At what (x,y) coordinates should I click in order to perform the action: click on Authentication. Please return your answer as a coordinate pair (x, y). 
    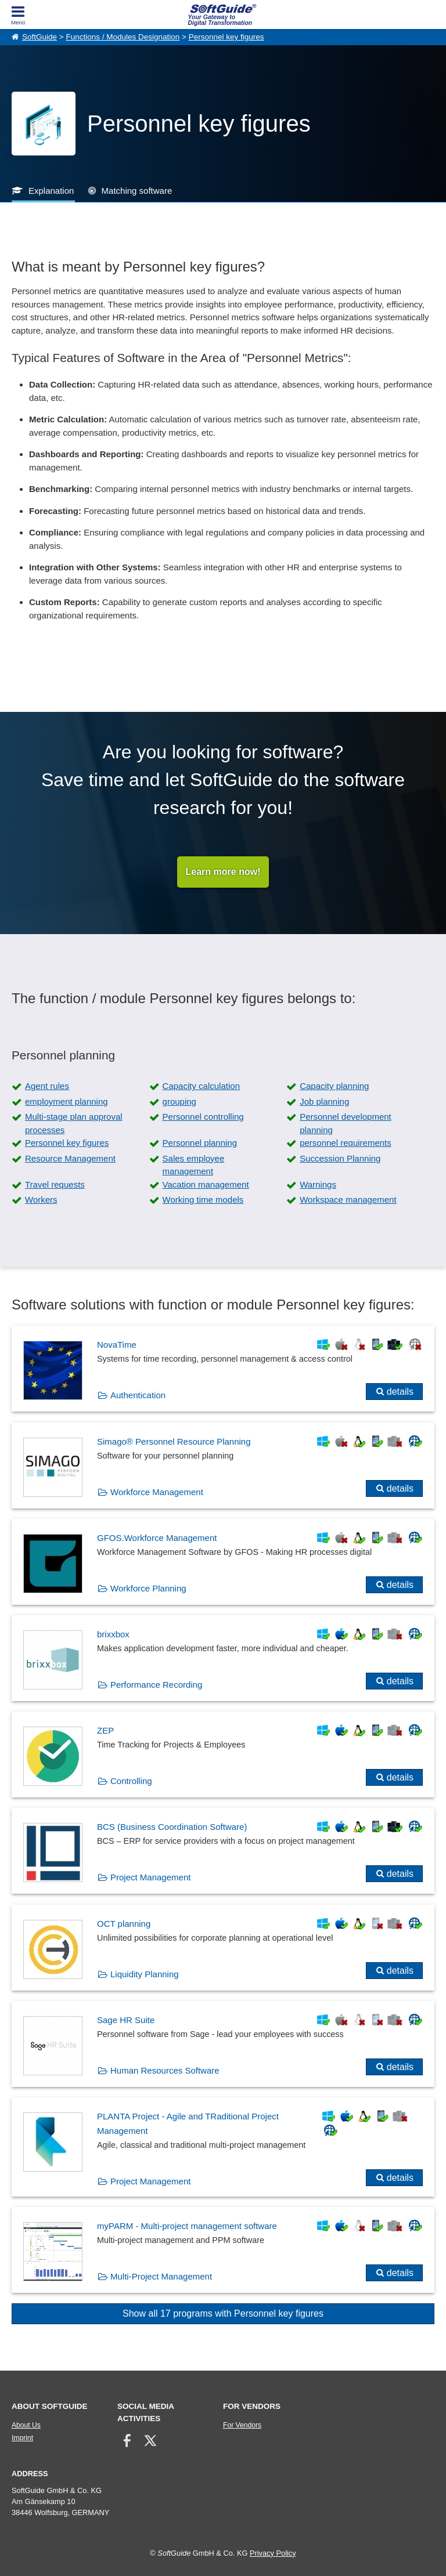
    Looking at the image, I should click on (138, 1395).